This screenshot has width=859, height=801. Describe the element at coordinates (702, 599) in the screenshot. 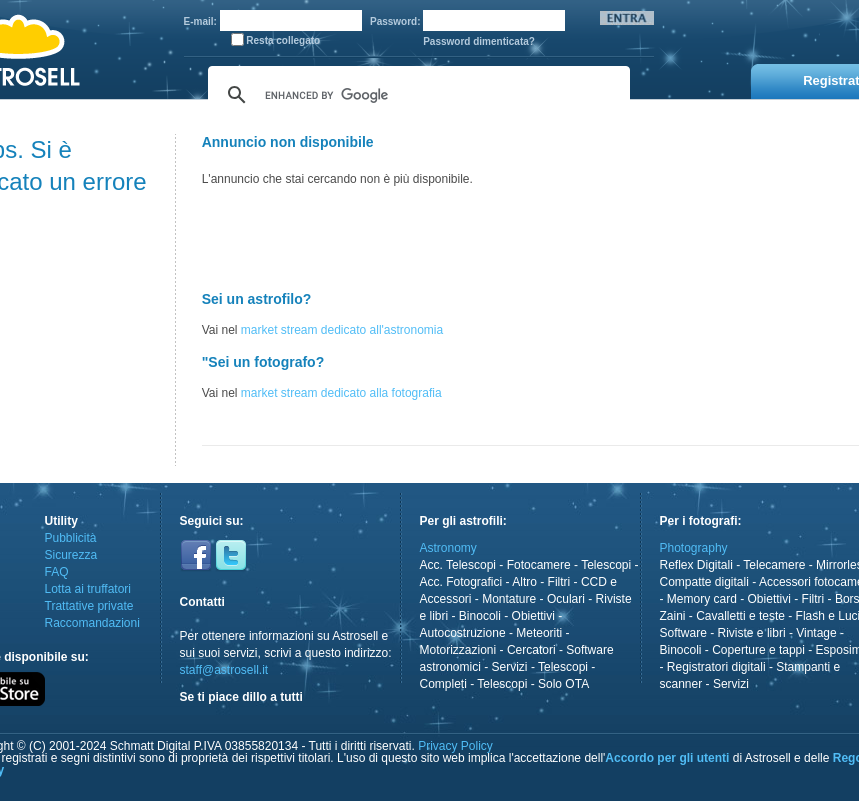

I see `Memory card` at that location.